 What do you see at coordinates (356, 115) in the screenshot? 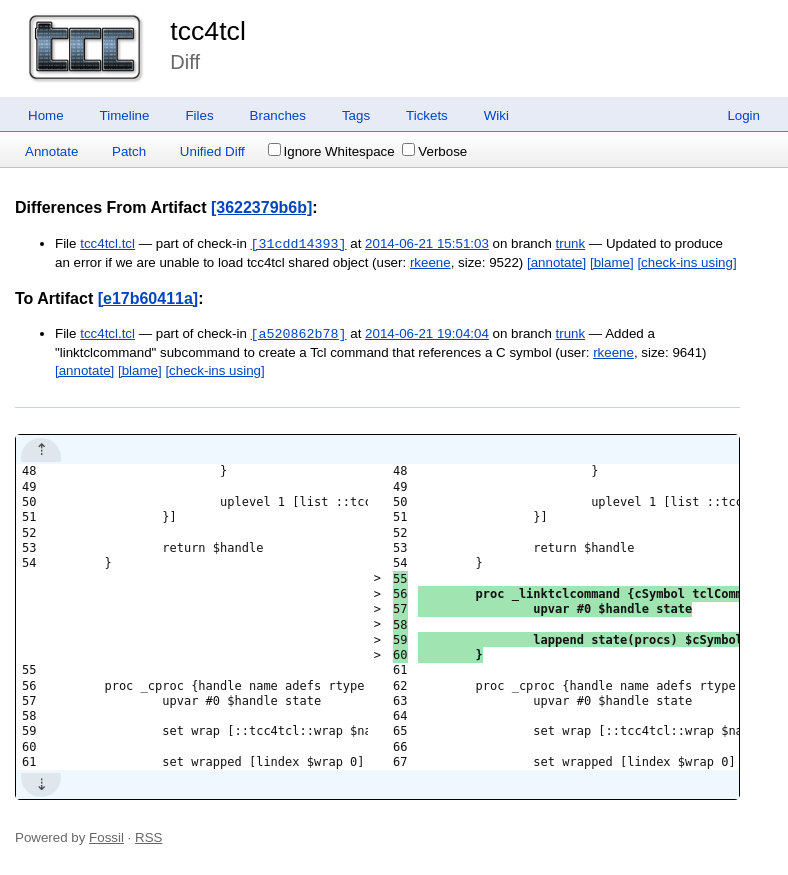
I see `Tags` at bounding box center [356, 115].